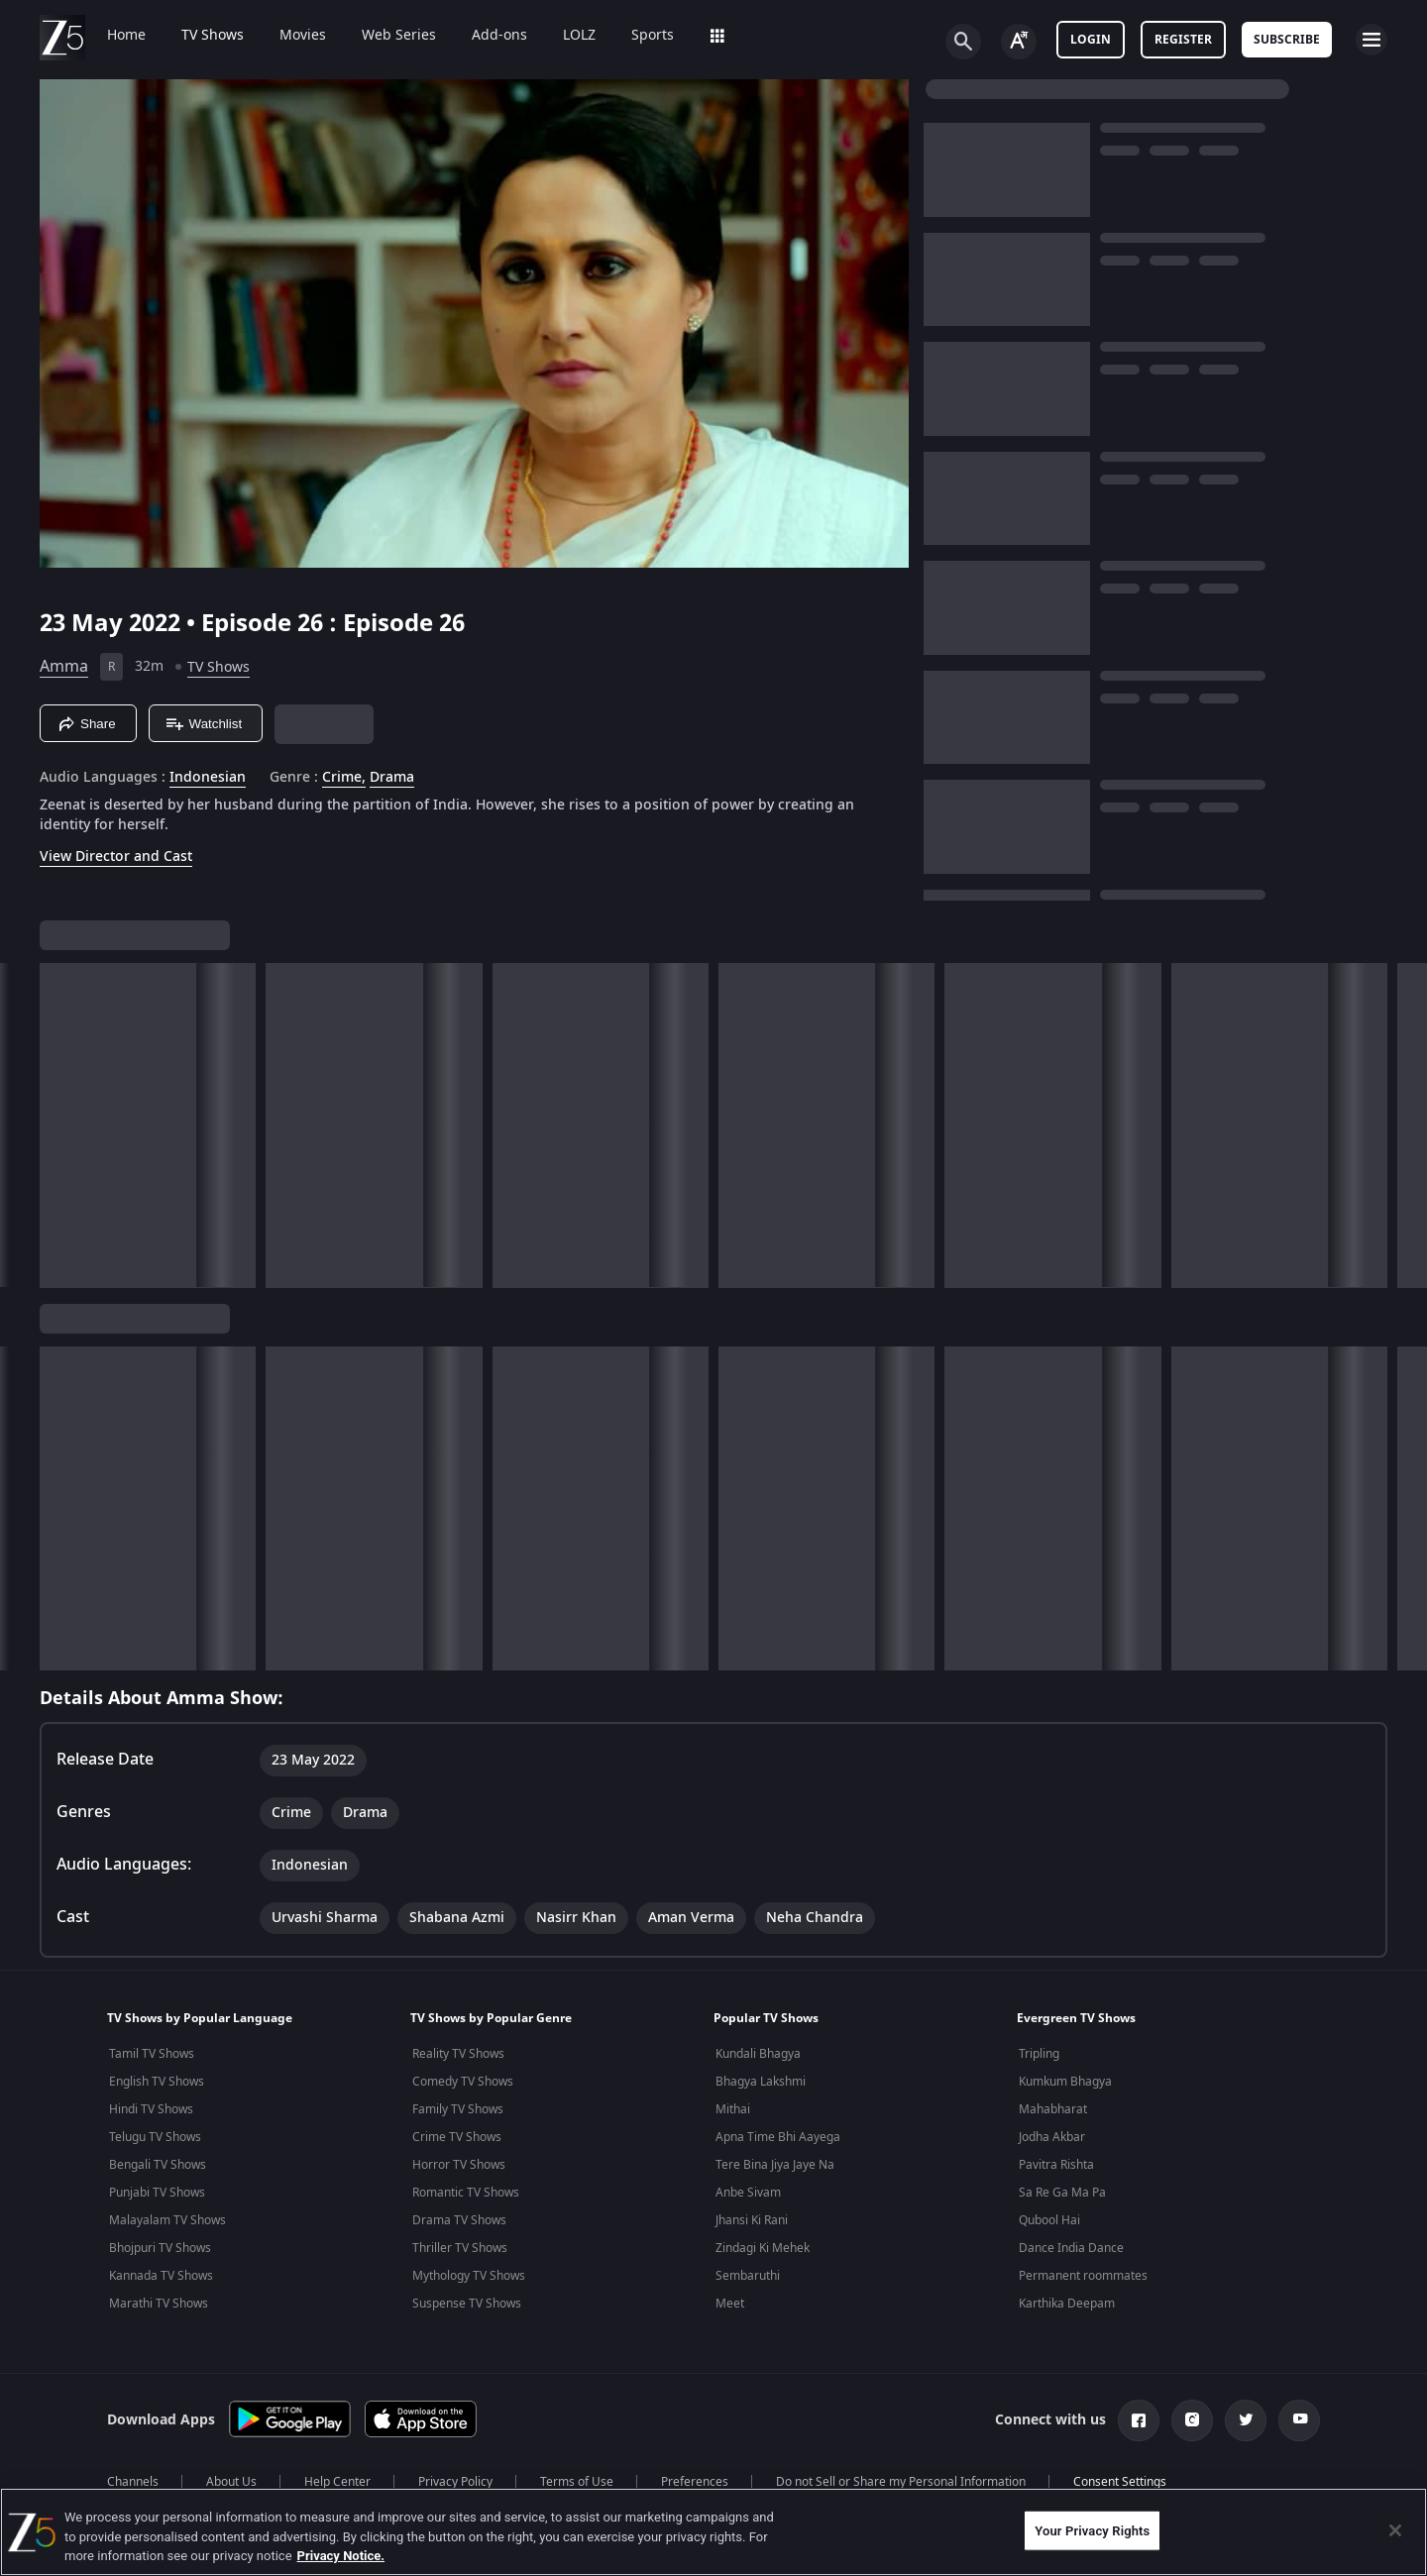 The image size is (1427, 2576). What do you see at coordinates (465, 2192) in the screenshot?
I see `Romantic TV Shows` at bounding box center [465, 2192].